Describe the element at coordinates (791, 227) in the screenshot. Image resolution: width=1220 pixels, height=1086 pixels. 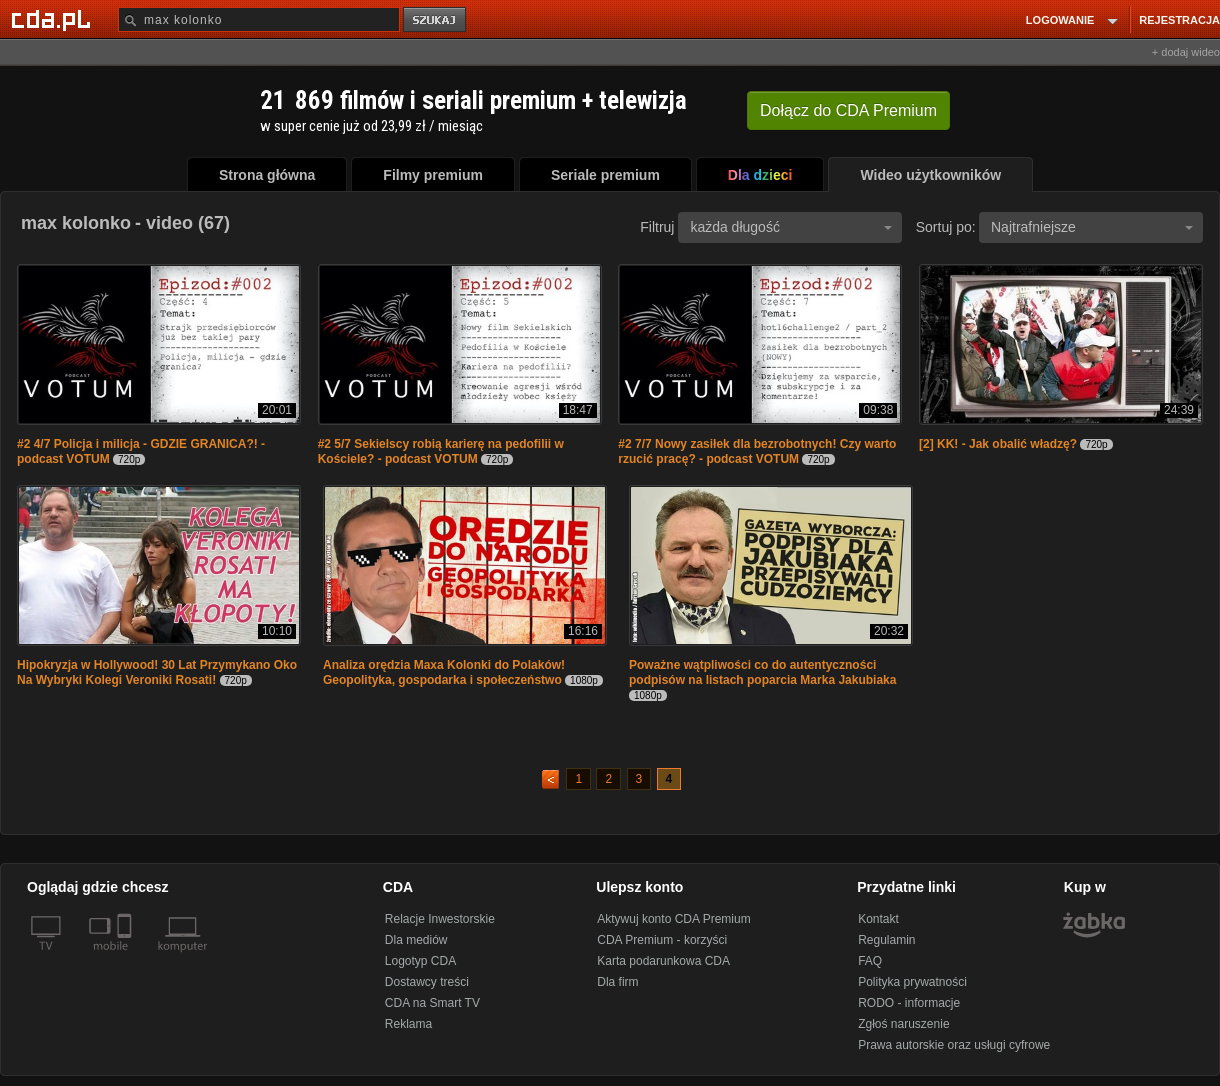
I see `każda długość` at that location.